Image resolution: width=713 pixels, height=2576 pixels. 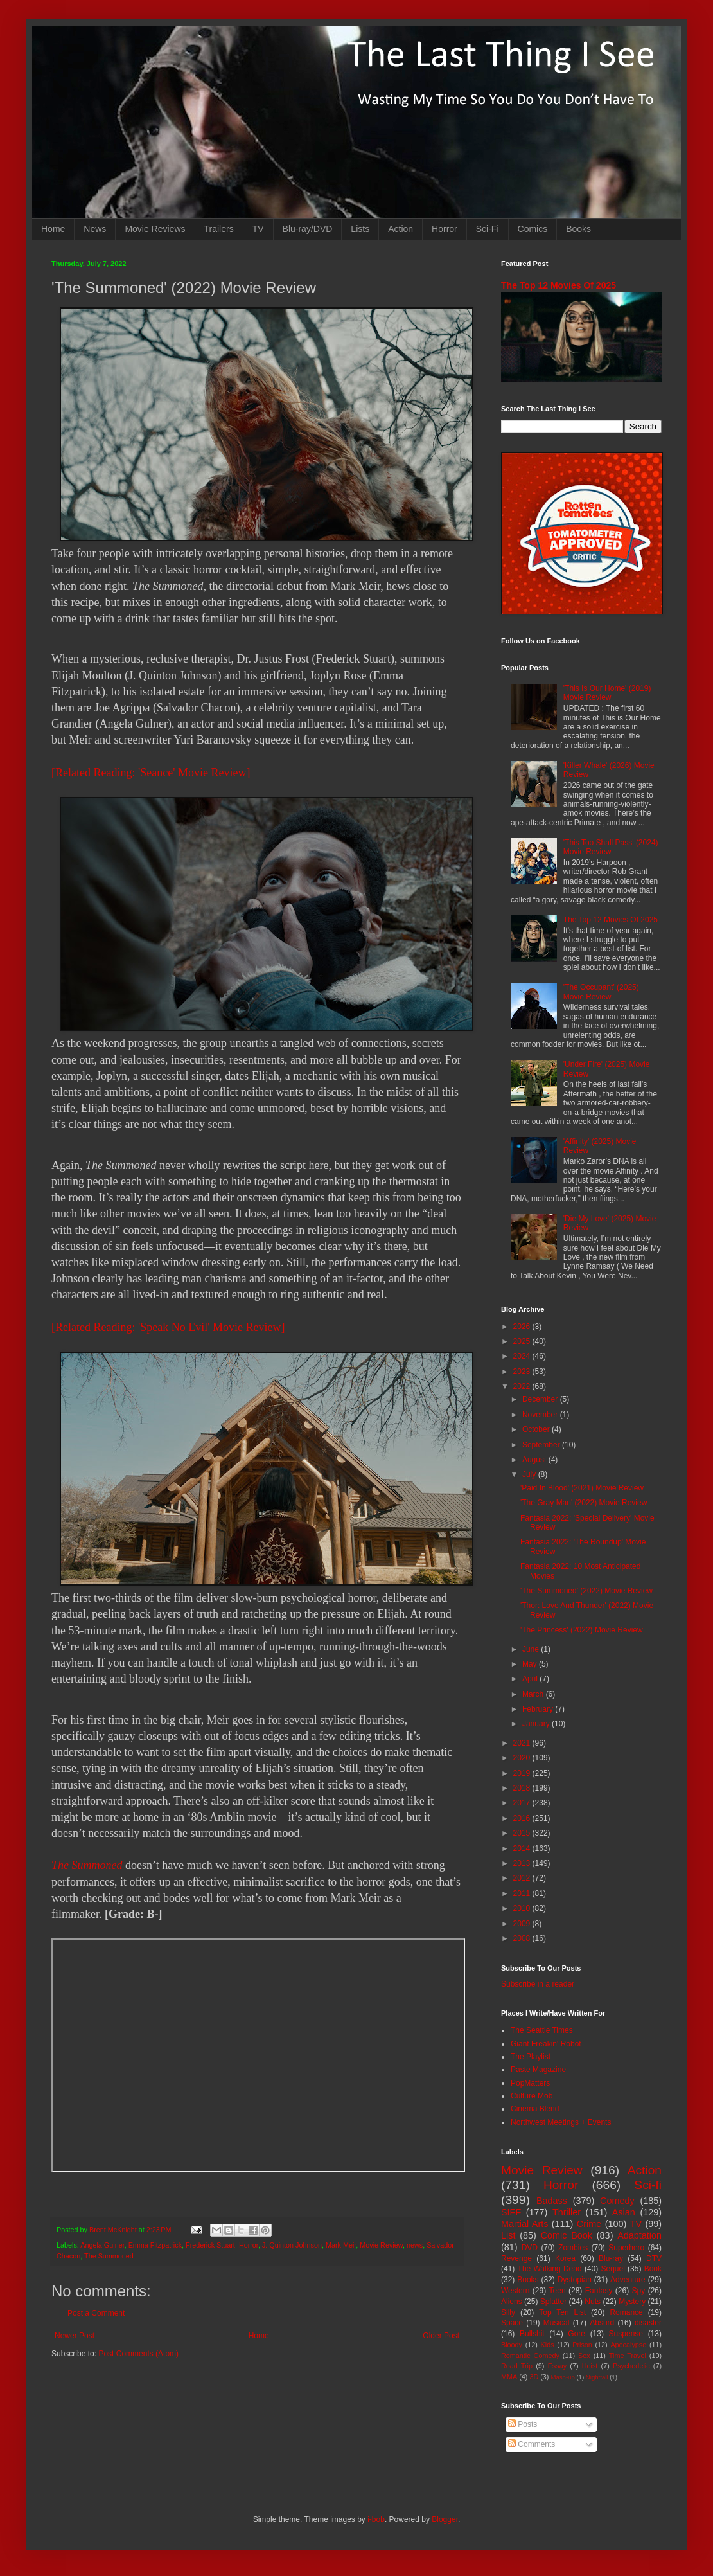 What do you see at coordinates (376, 2519) in the screenshot?
I see `i-bob` at bounding box center [376, 2519].